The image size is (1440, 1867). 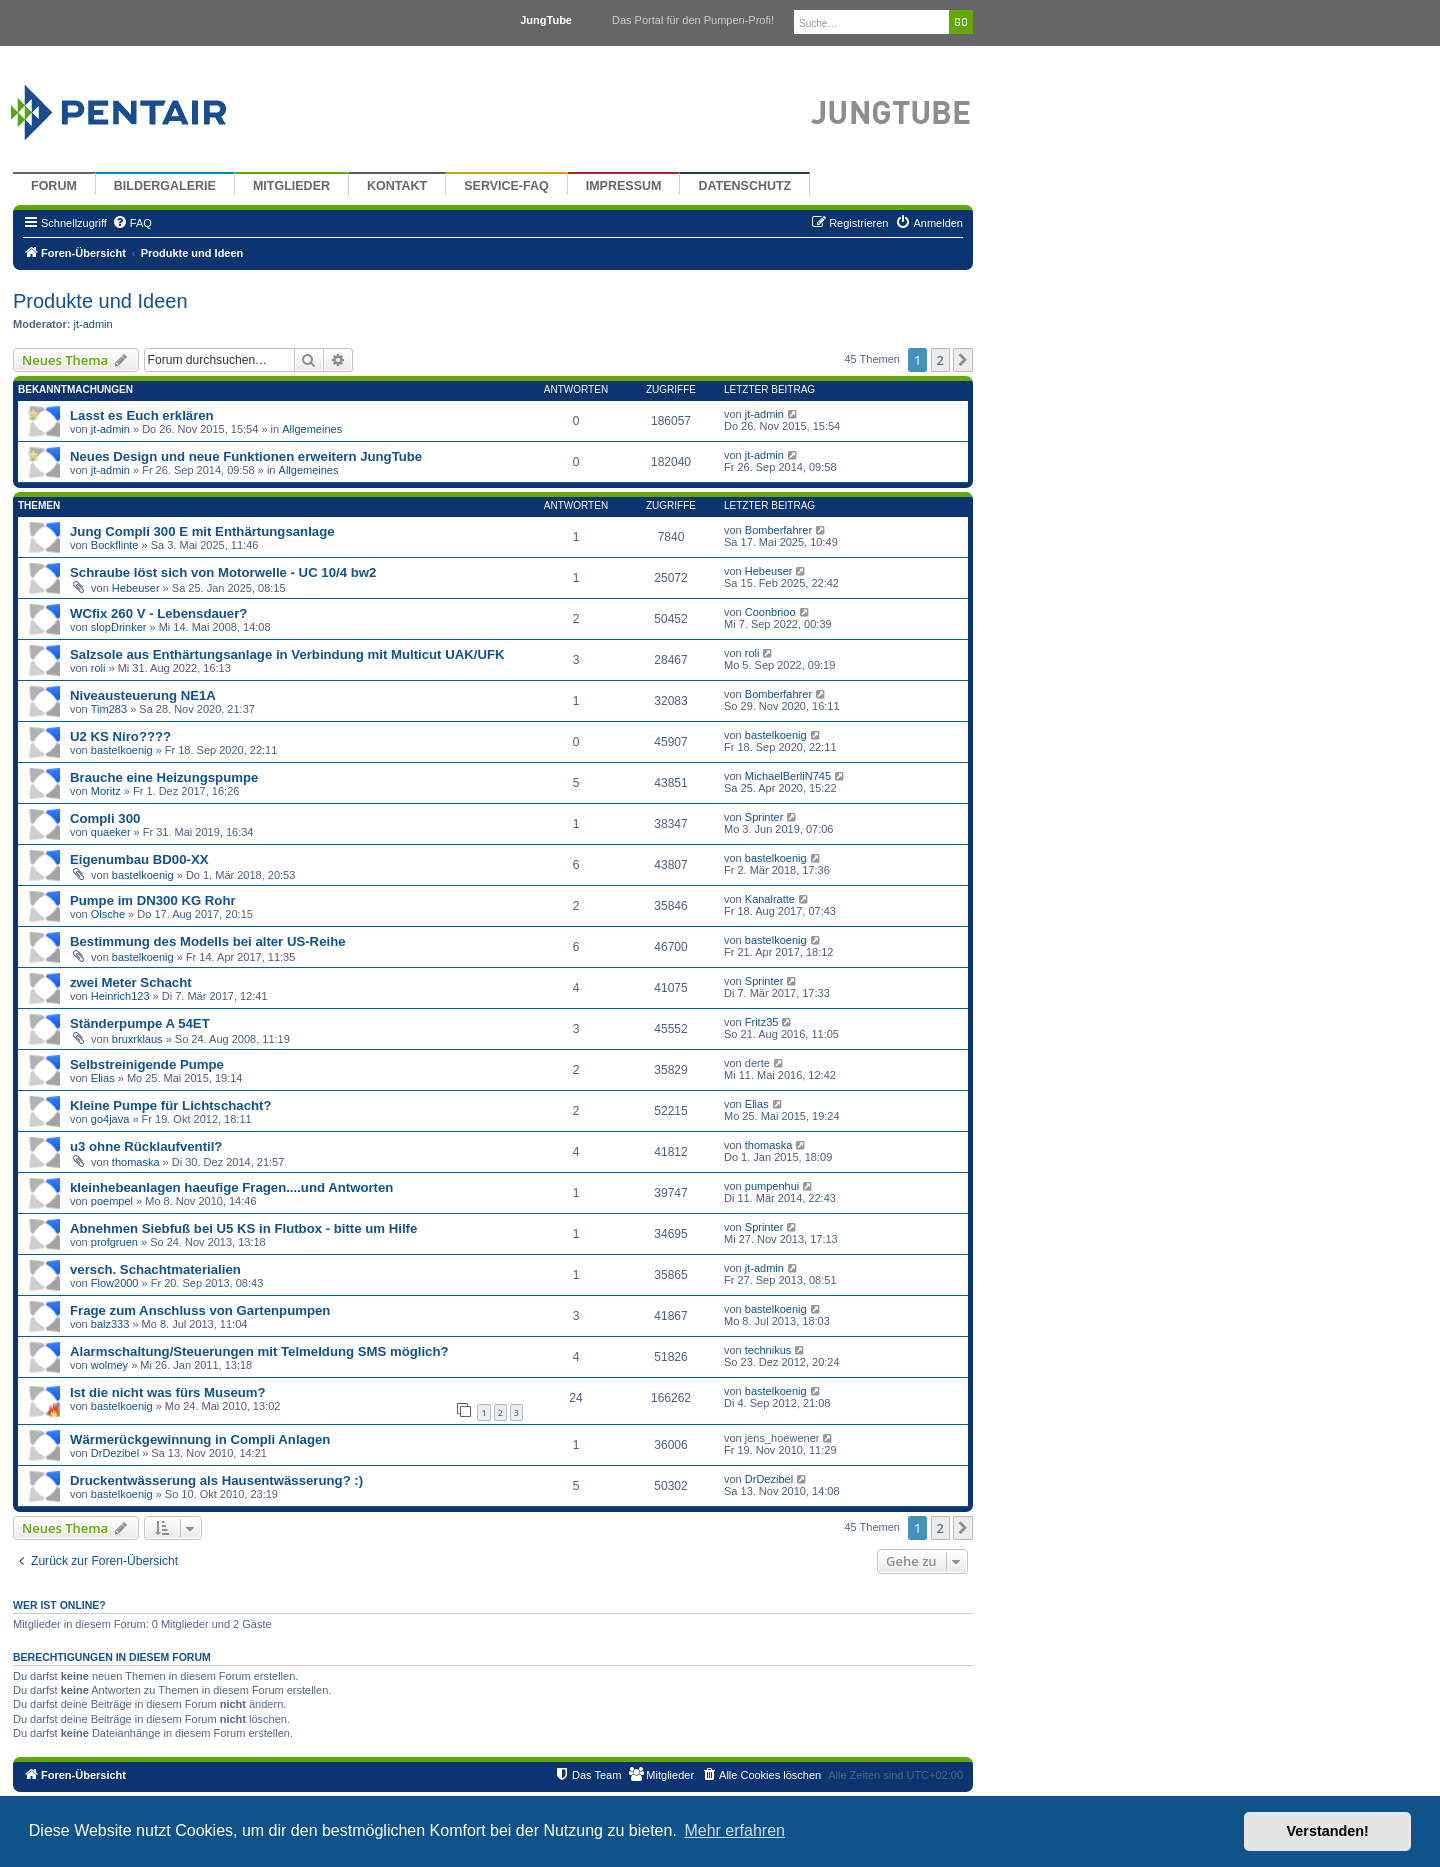 What do you see at coordinates (93, 324) in the screenshot?
I see `jt-admin` at bounding box center [93, 324].